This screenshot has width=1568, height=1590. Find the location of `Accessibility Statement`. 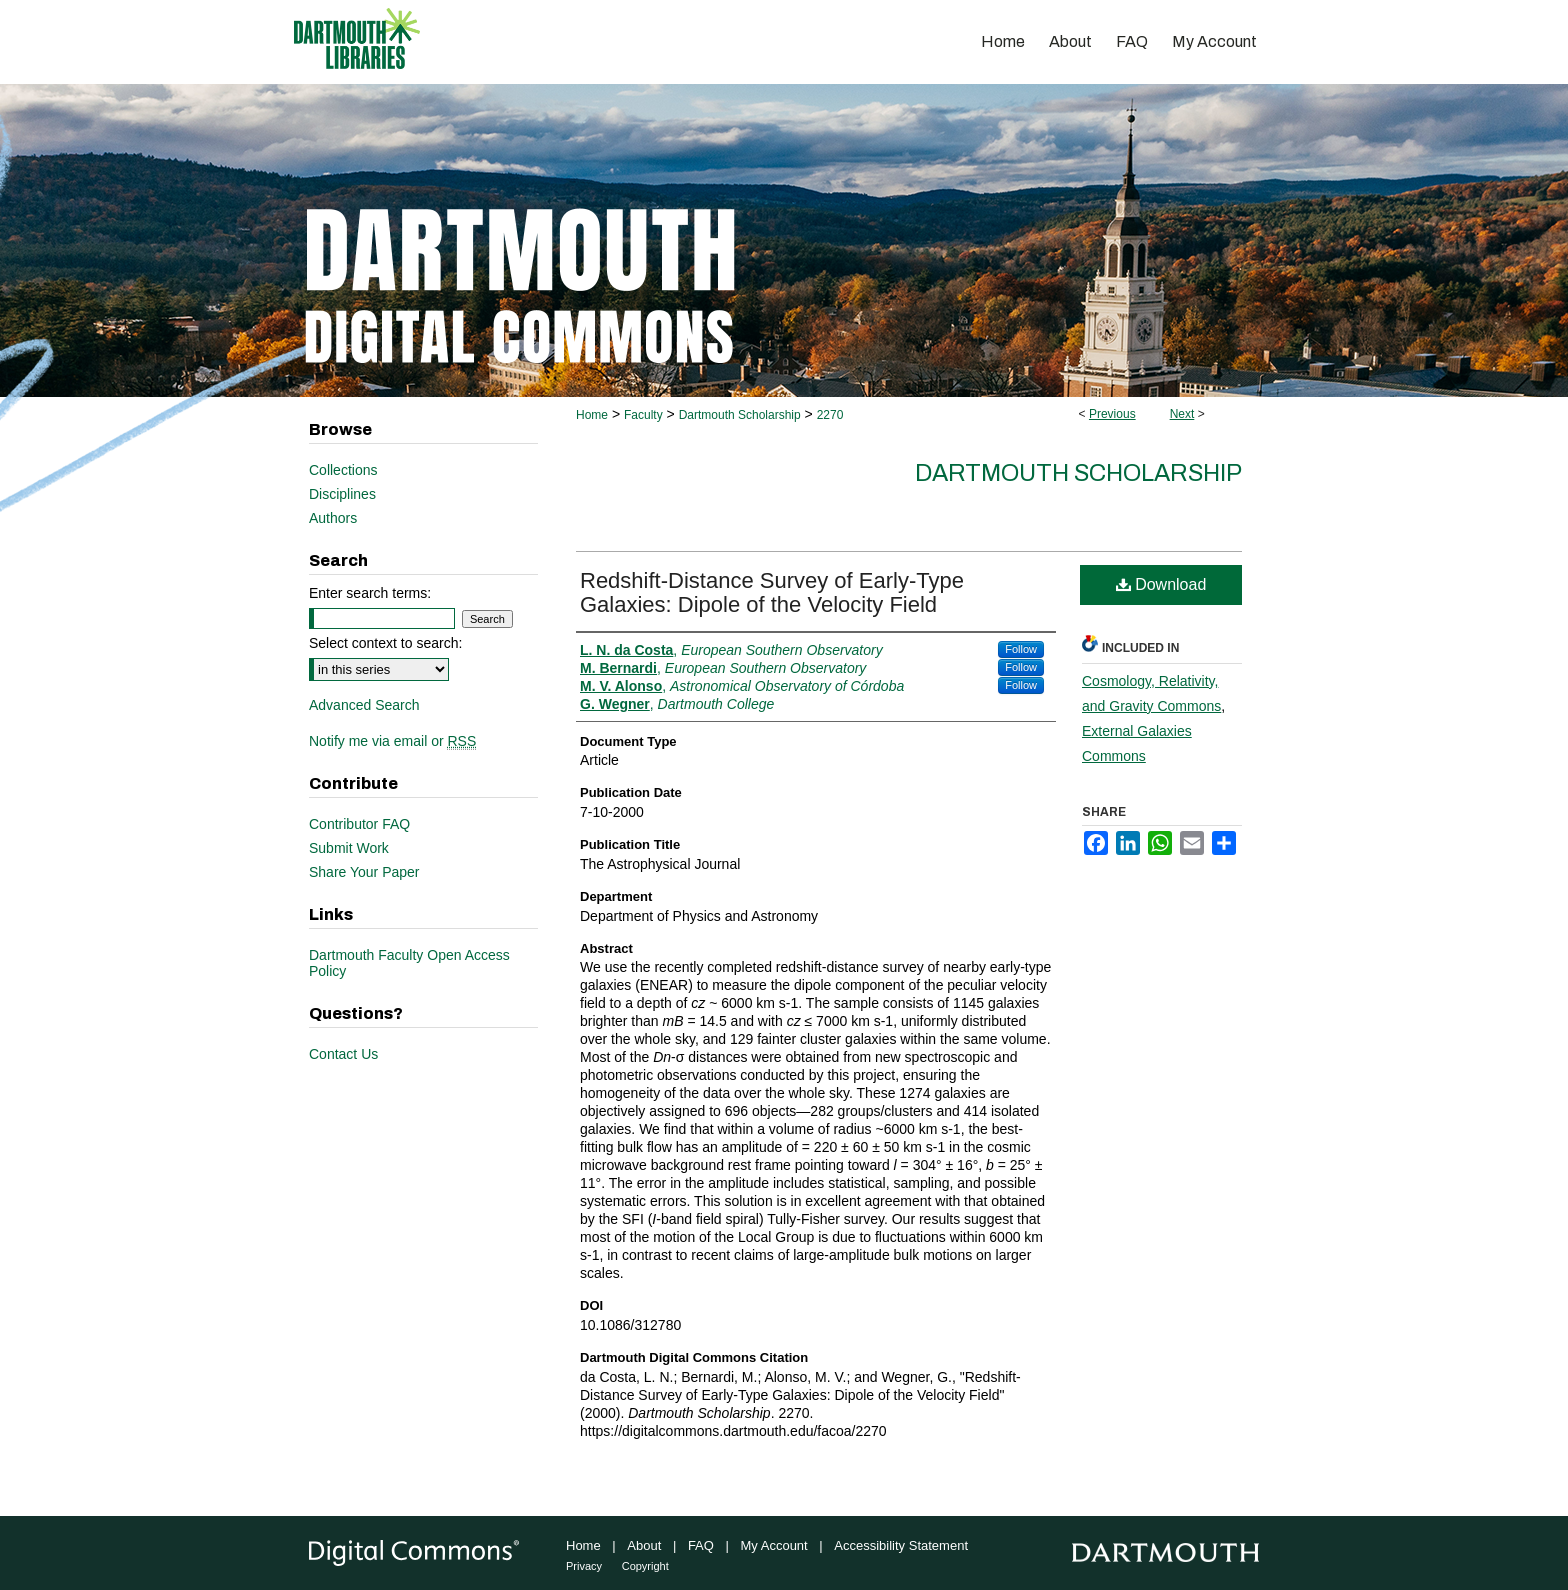

Accessibility Statement is located at coordinates (901, 1545).